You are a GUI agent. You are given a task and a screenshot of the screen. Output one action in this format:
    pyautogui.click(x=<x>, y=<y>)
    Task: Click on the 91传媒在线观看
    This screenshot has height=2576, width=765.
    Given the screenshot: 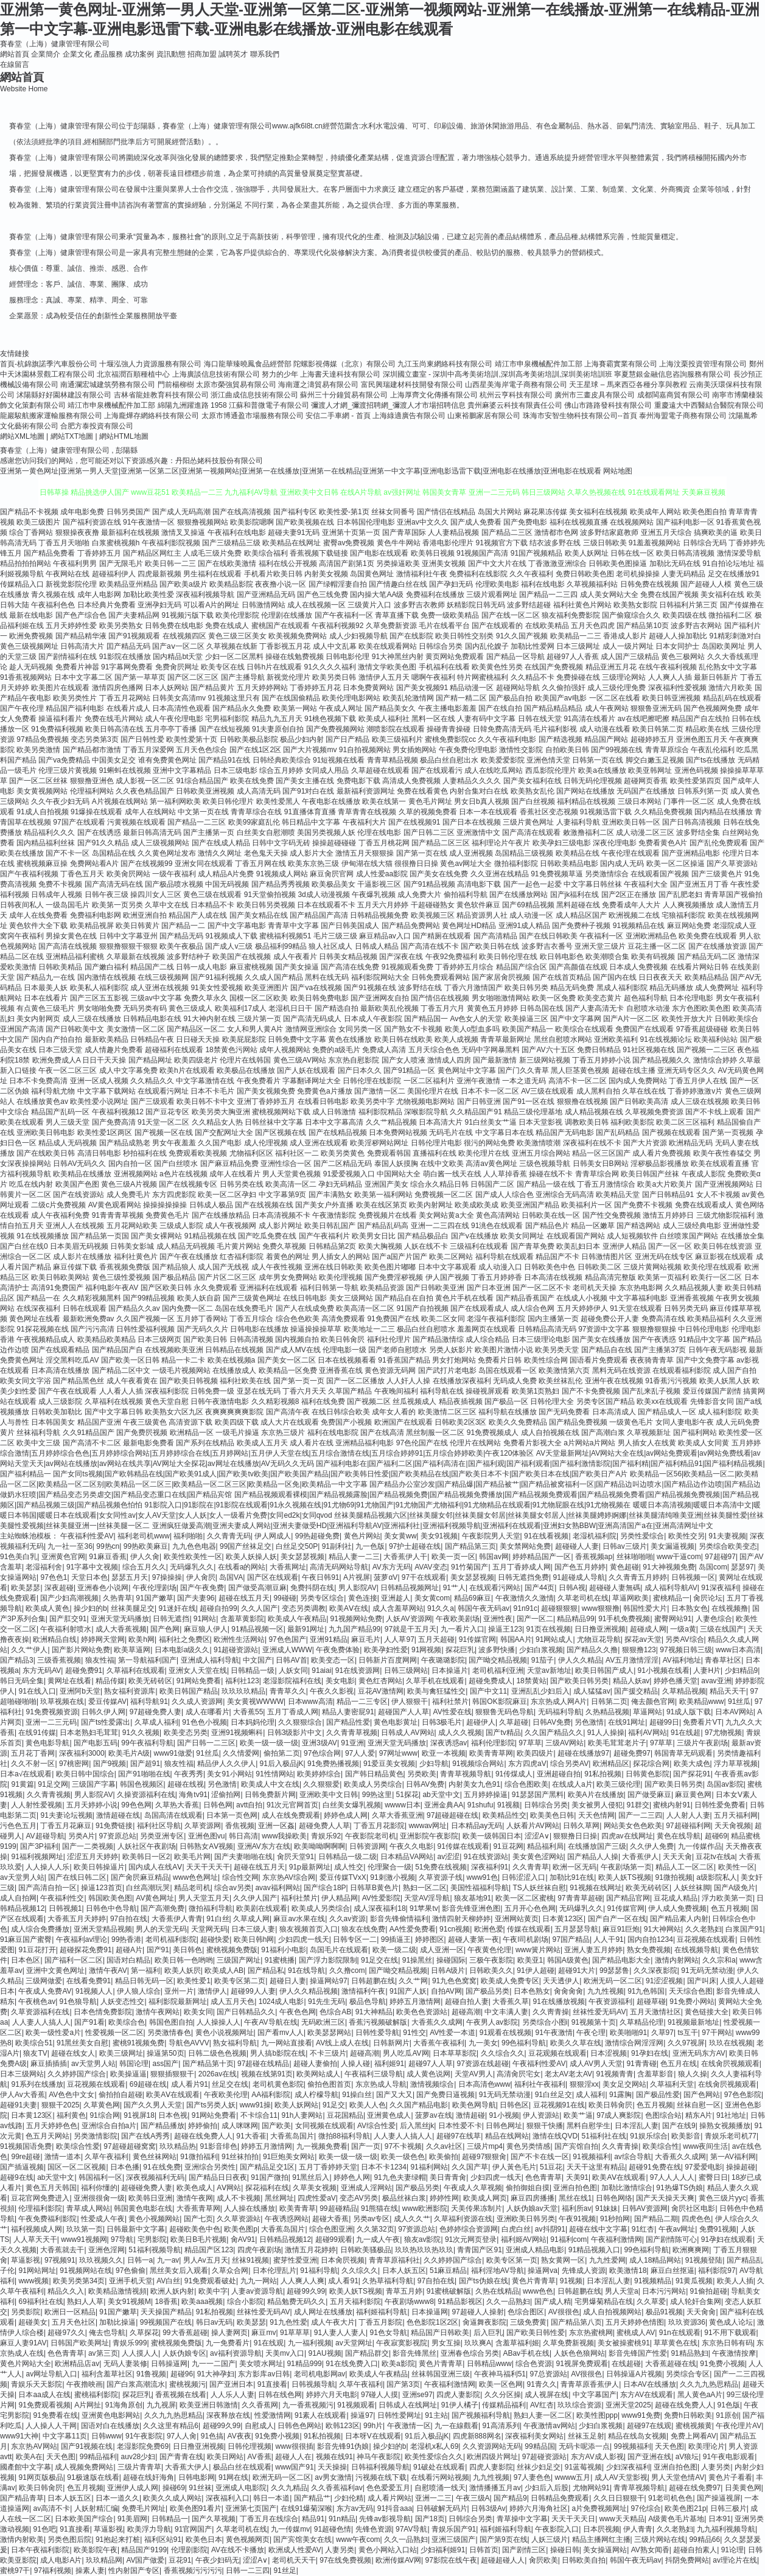 What is the action you would take?
    pyautogui.click(x=463, y=1846)
    